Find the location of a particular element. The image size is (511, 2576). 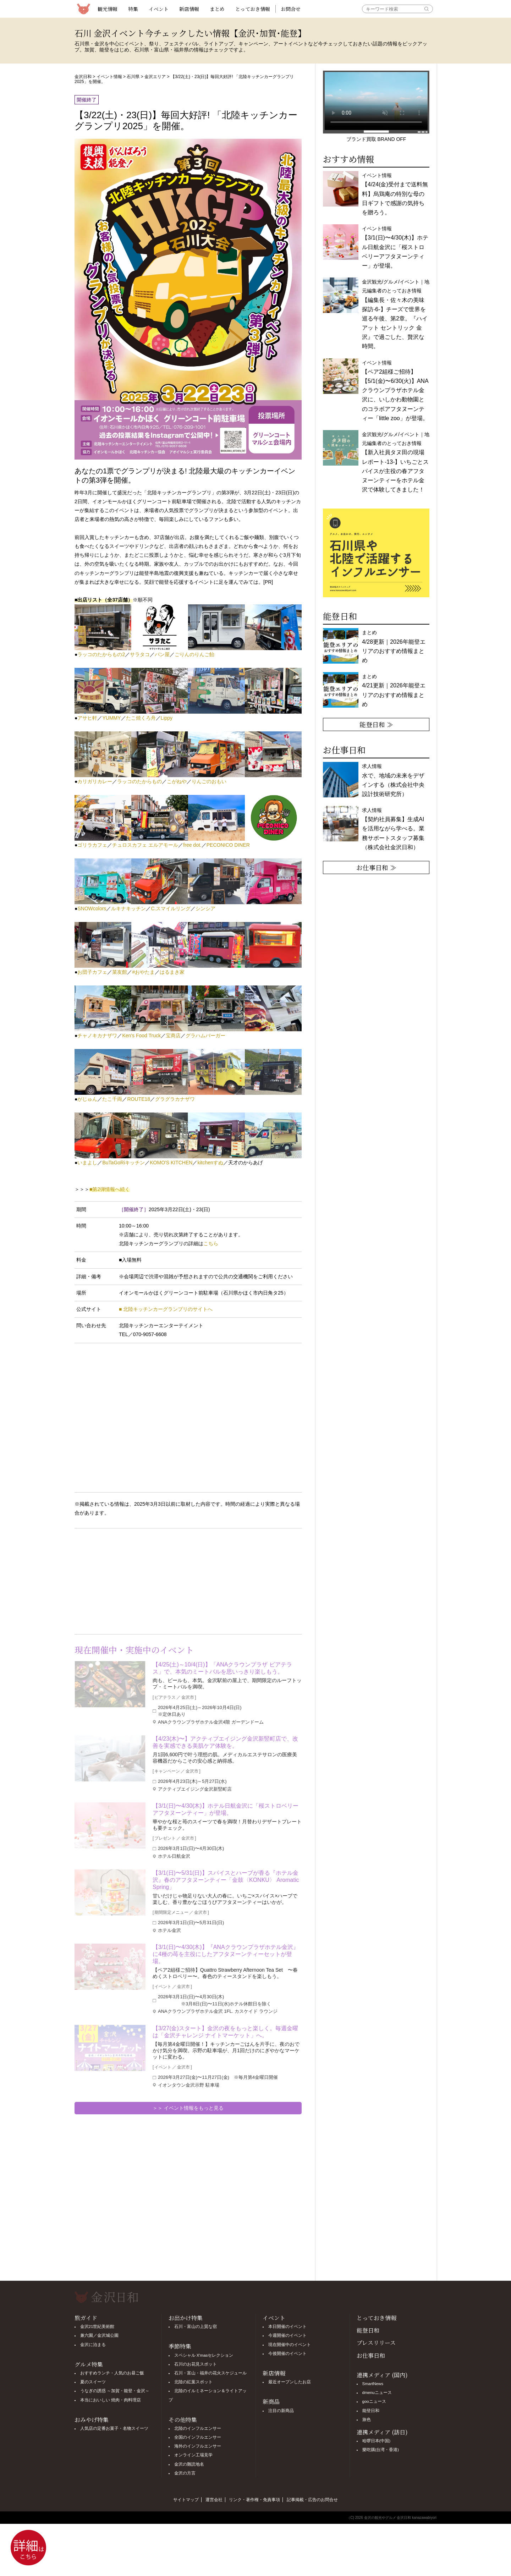

free dot. is located at coordinates (192, 845).